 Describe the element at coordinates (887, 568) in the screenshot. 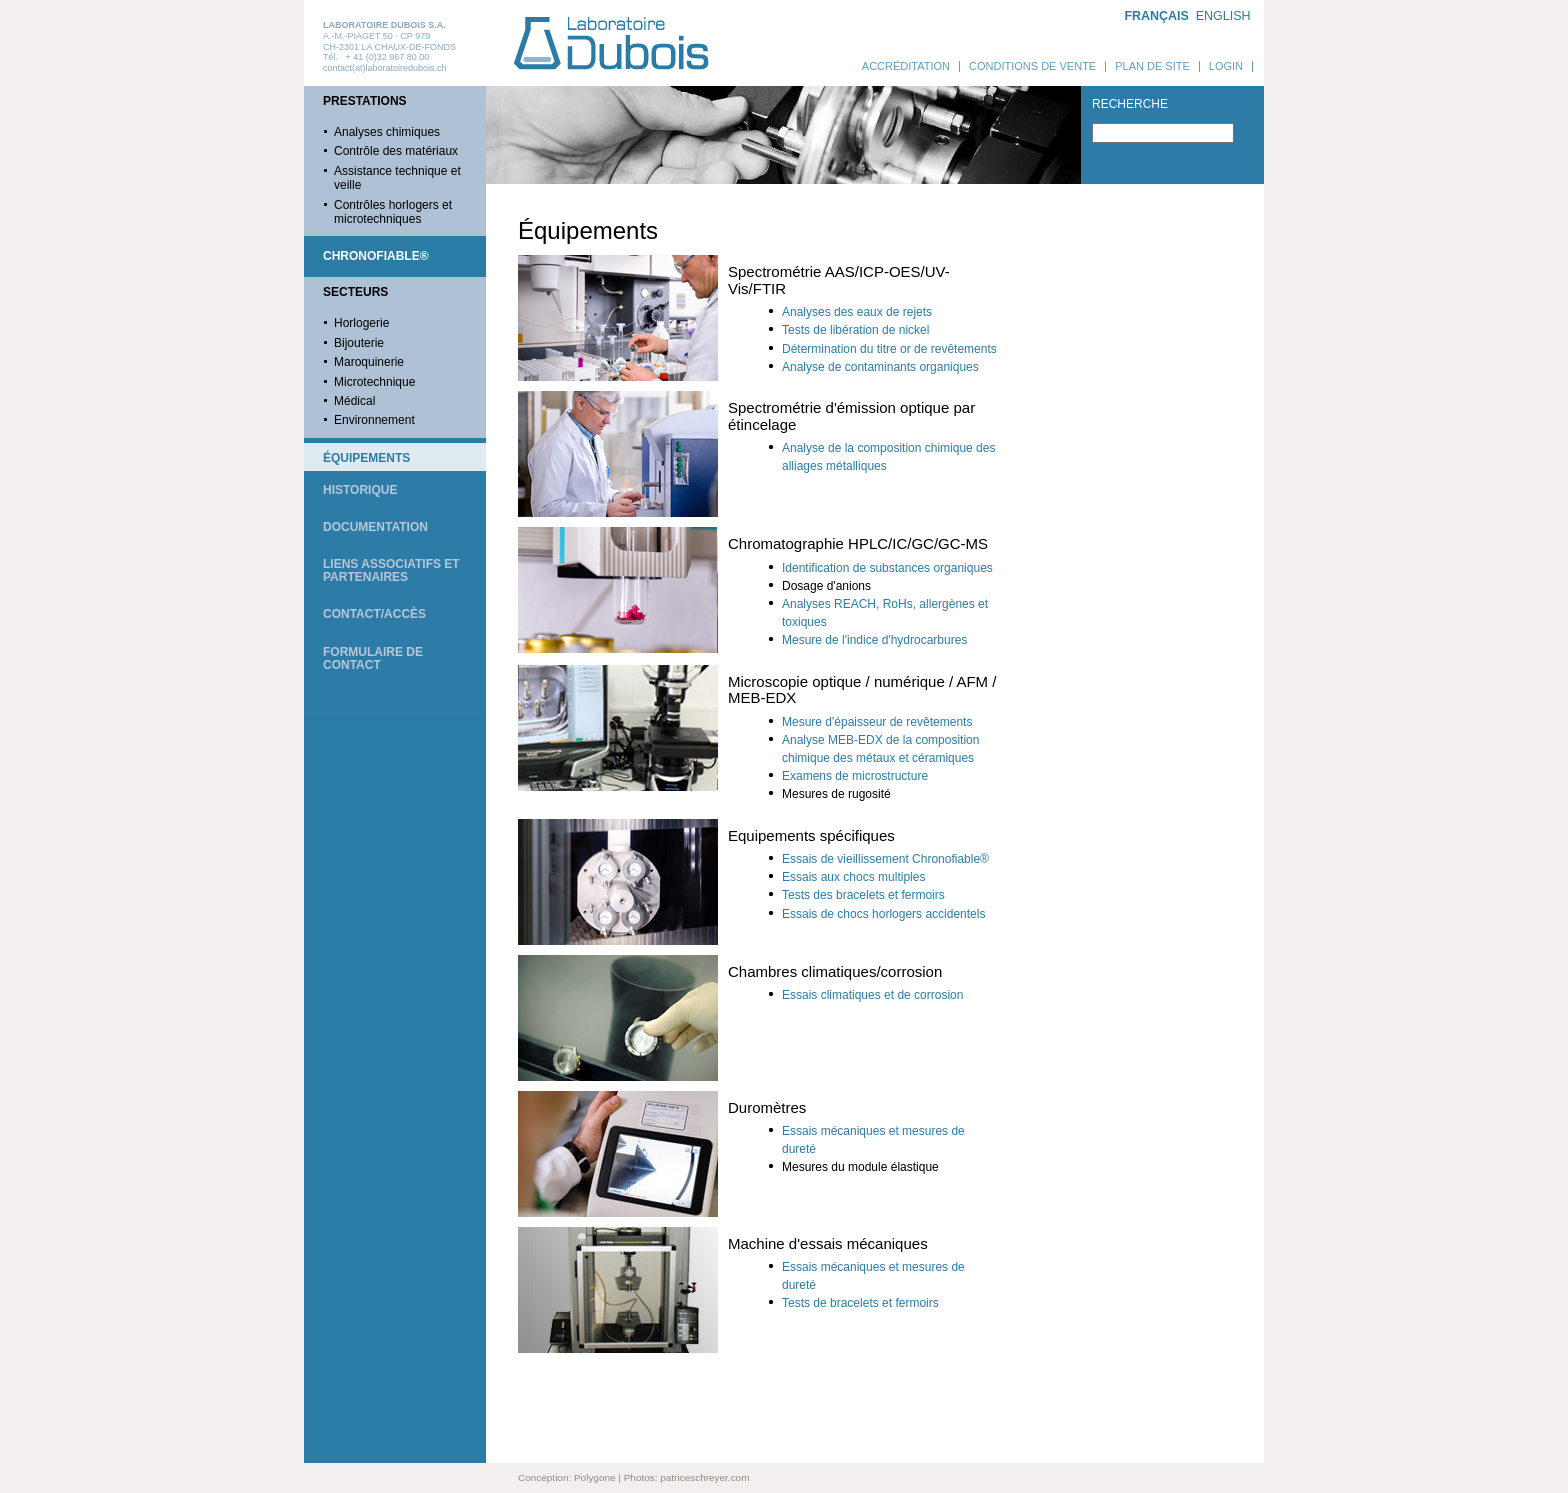

I see `Identification de substances organiques` at that location.